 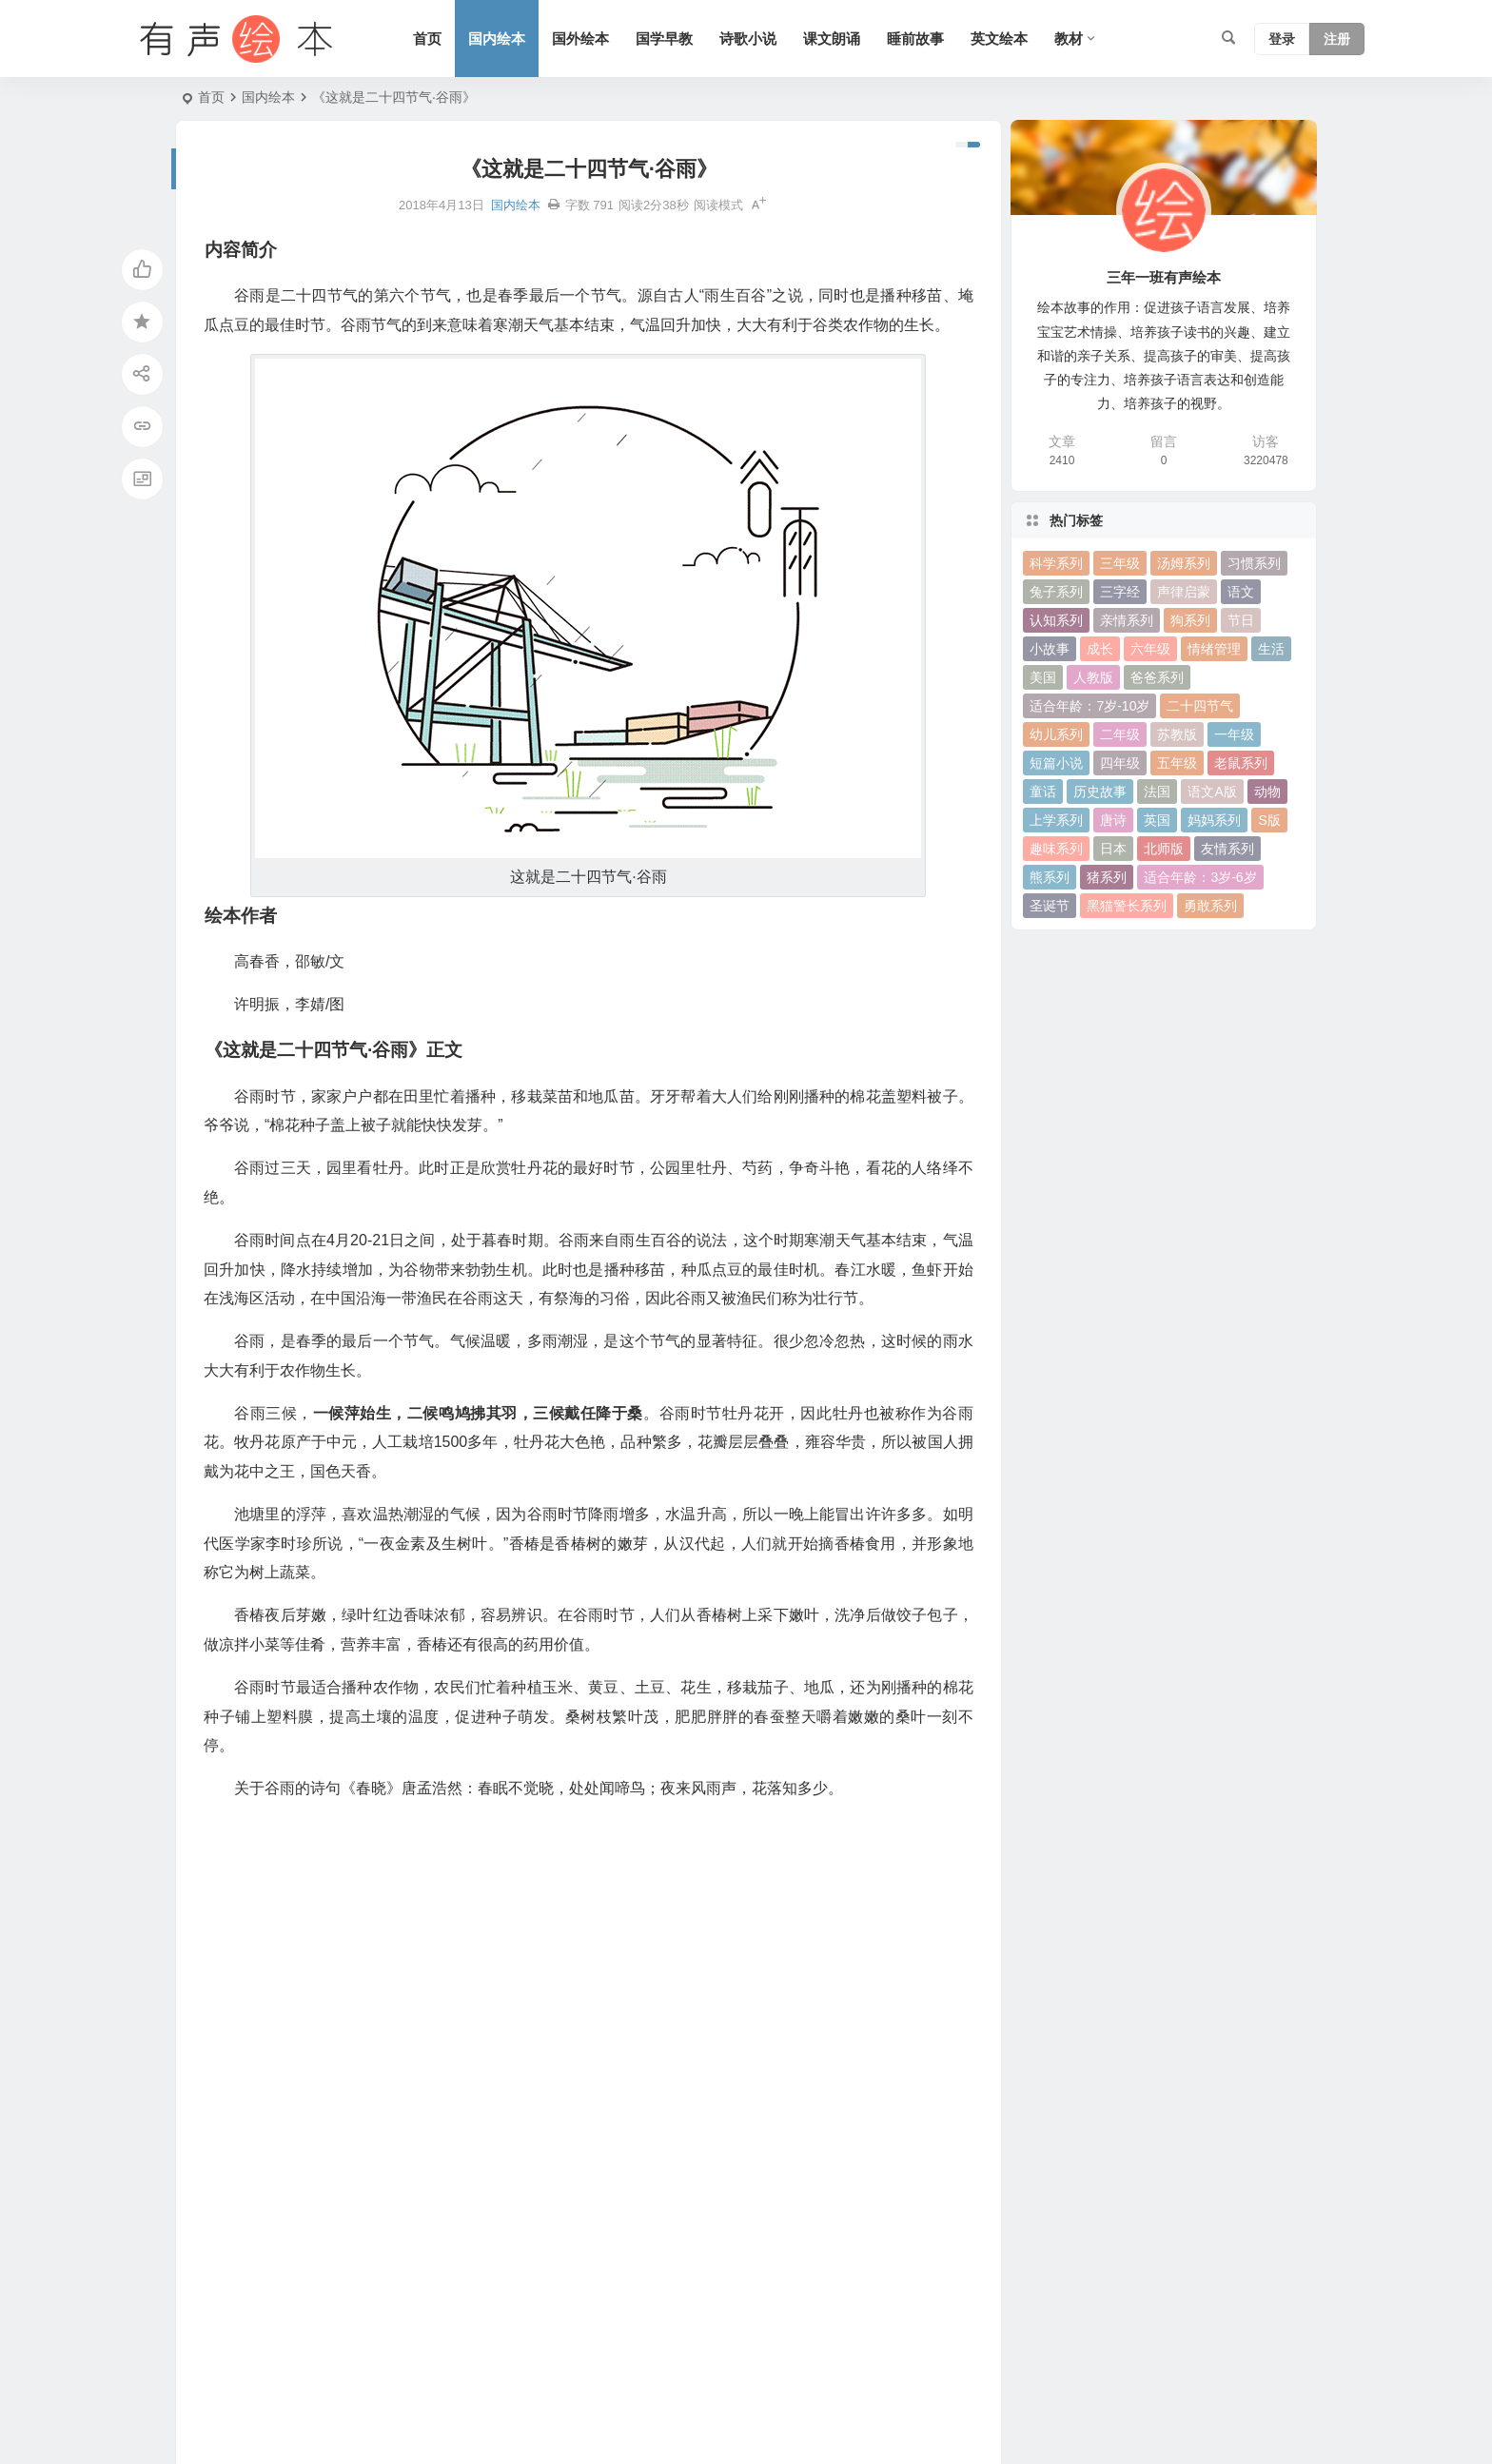 I want to click on 诗歌小说, so click(x=747, y=38).